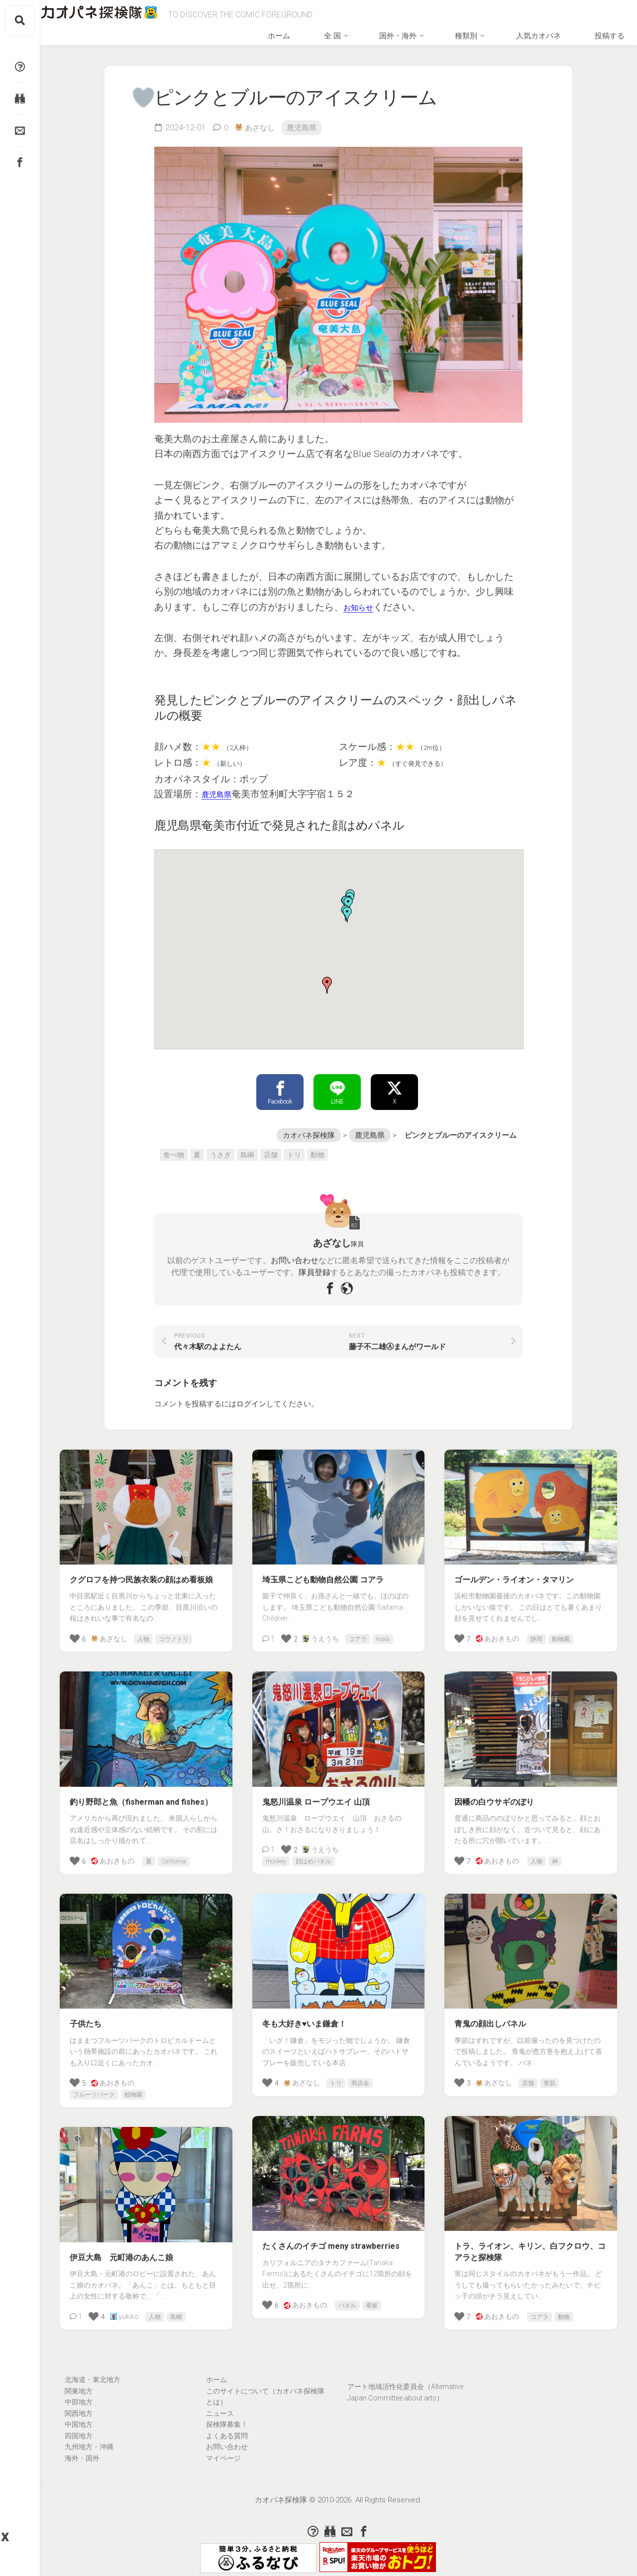 This screenshot has height=2576, width=637. What do you see at coordinates (395, 20) in the screenshot?
I see `全 国` at bounding box center [395, 20].